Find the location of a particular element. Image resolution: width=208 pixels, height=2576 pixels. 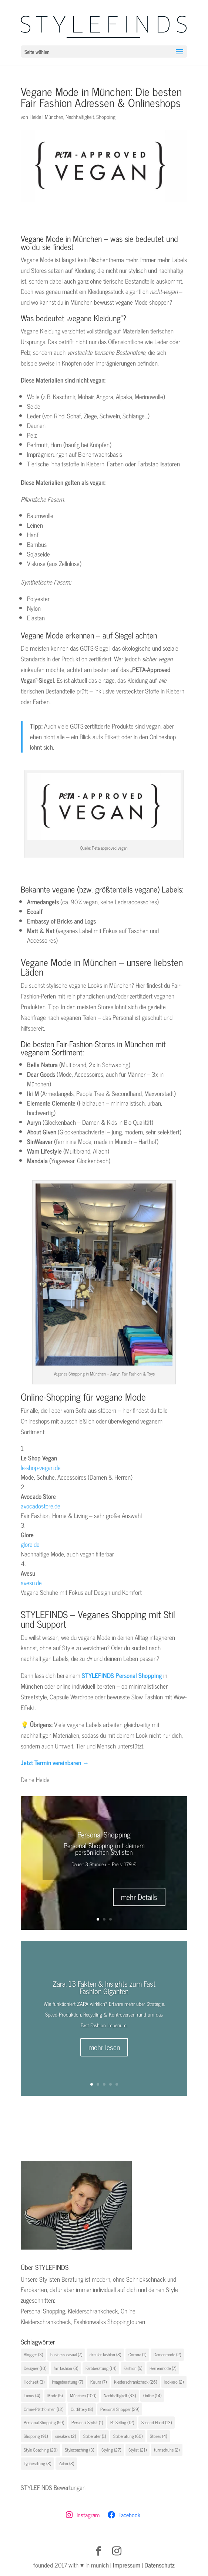

Online-Plattformen [Online-Plattformen (12 Einträge)] is located at coordinates (43, 2409).